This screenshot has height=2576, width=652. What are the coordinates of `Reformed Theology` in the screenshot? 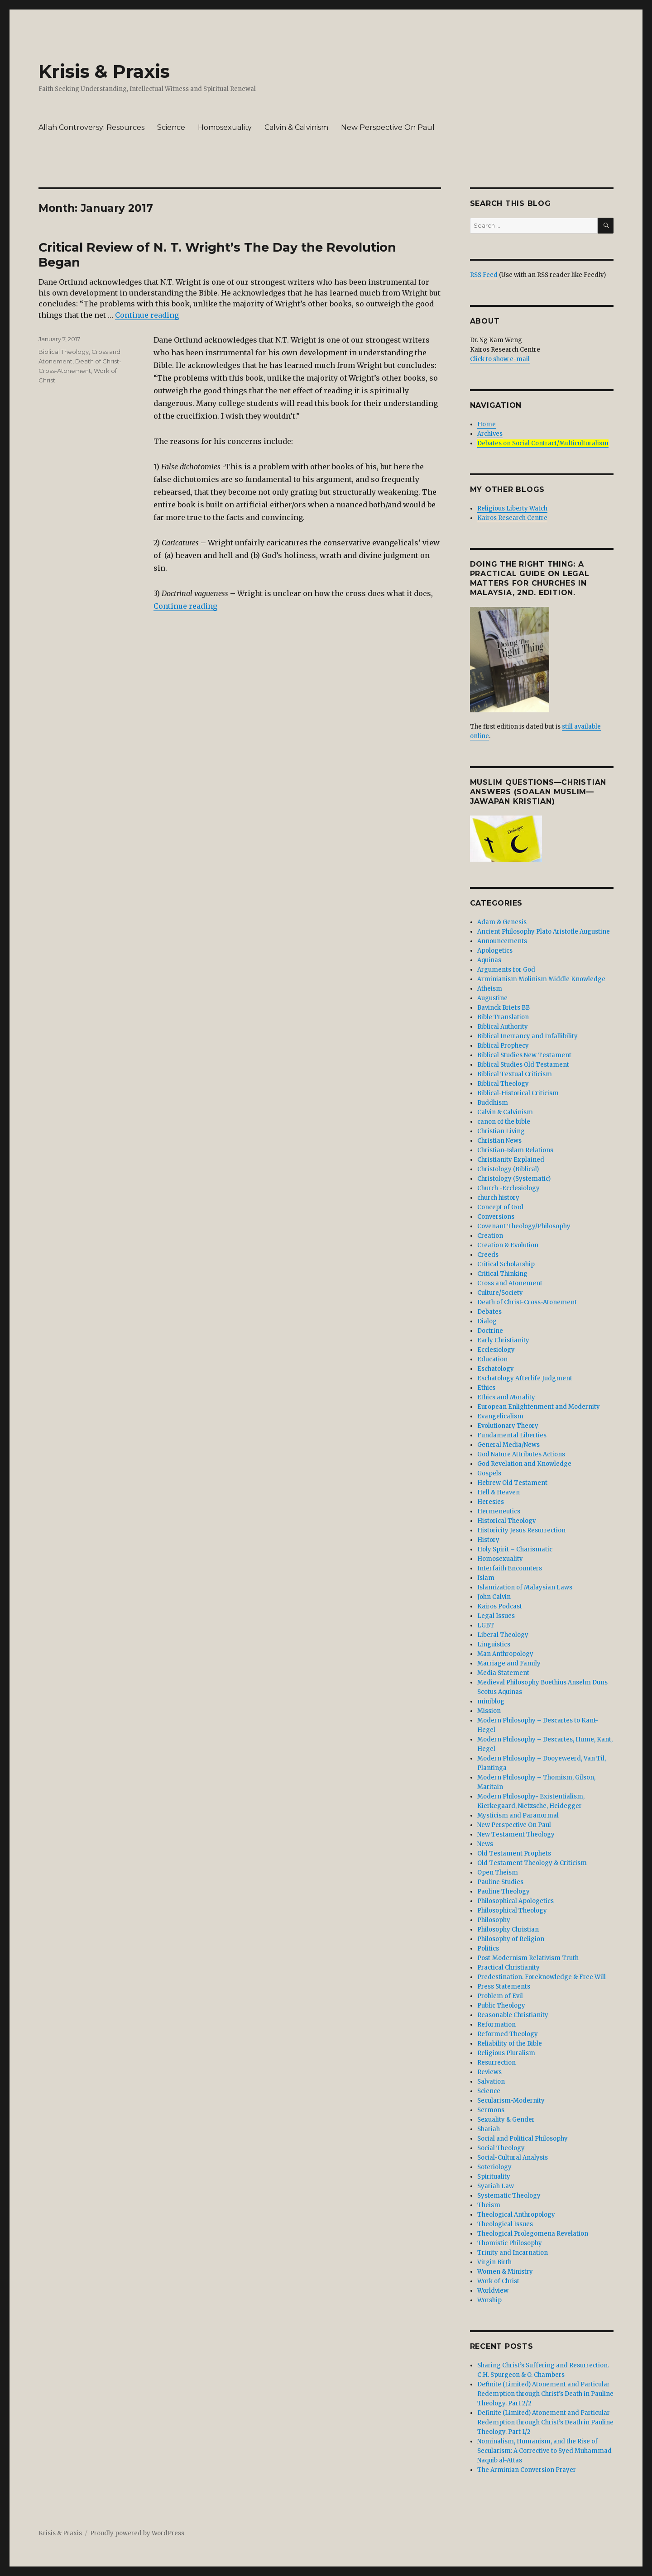 It's located at (507, 2034).